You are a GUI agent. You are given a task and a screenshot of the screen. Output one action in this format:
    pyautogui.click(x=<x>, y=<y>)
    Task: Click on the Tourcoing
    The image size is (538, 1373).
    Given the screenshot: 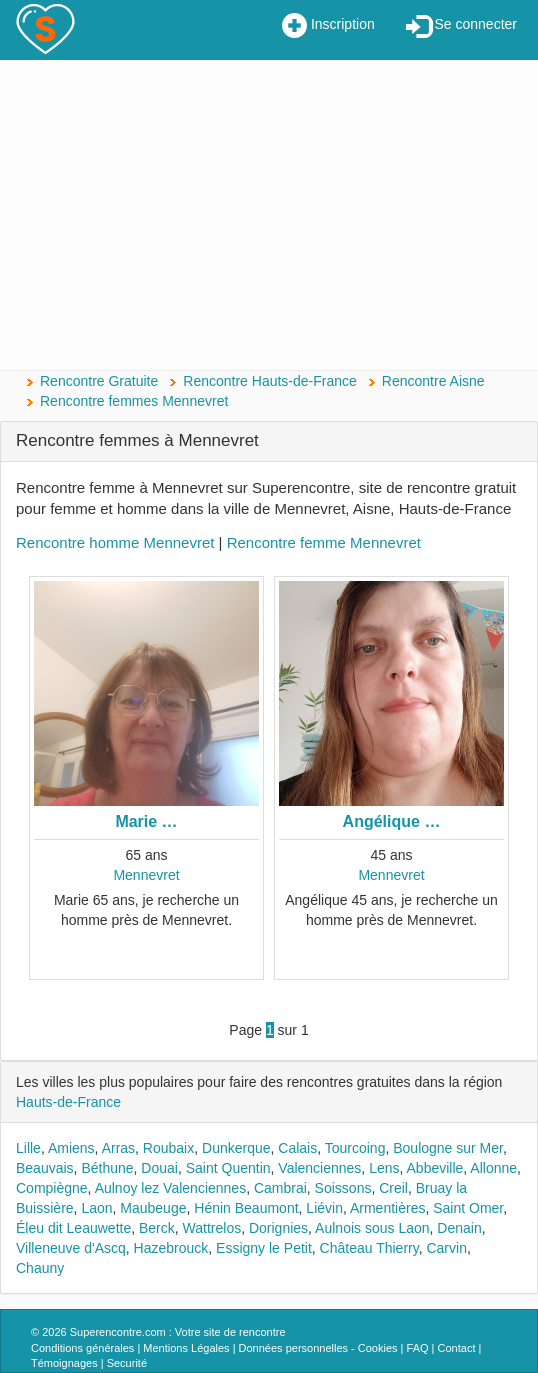 What is the action you would take?
    pyautogui.click(x=355, y=1148)
    